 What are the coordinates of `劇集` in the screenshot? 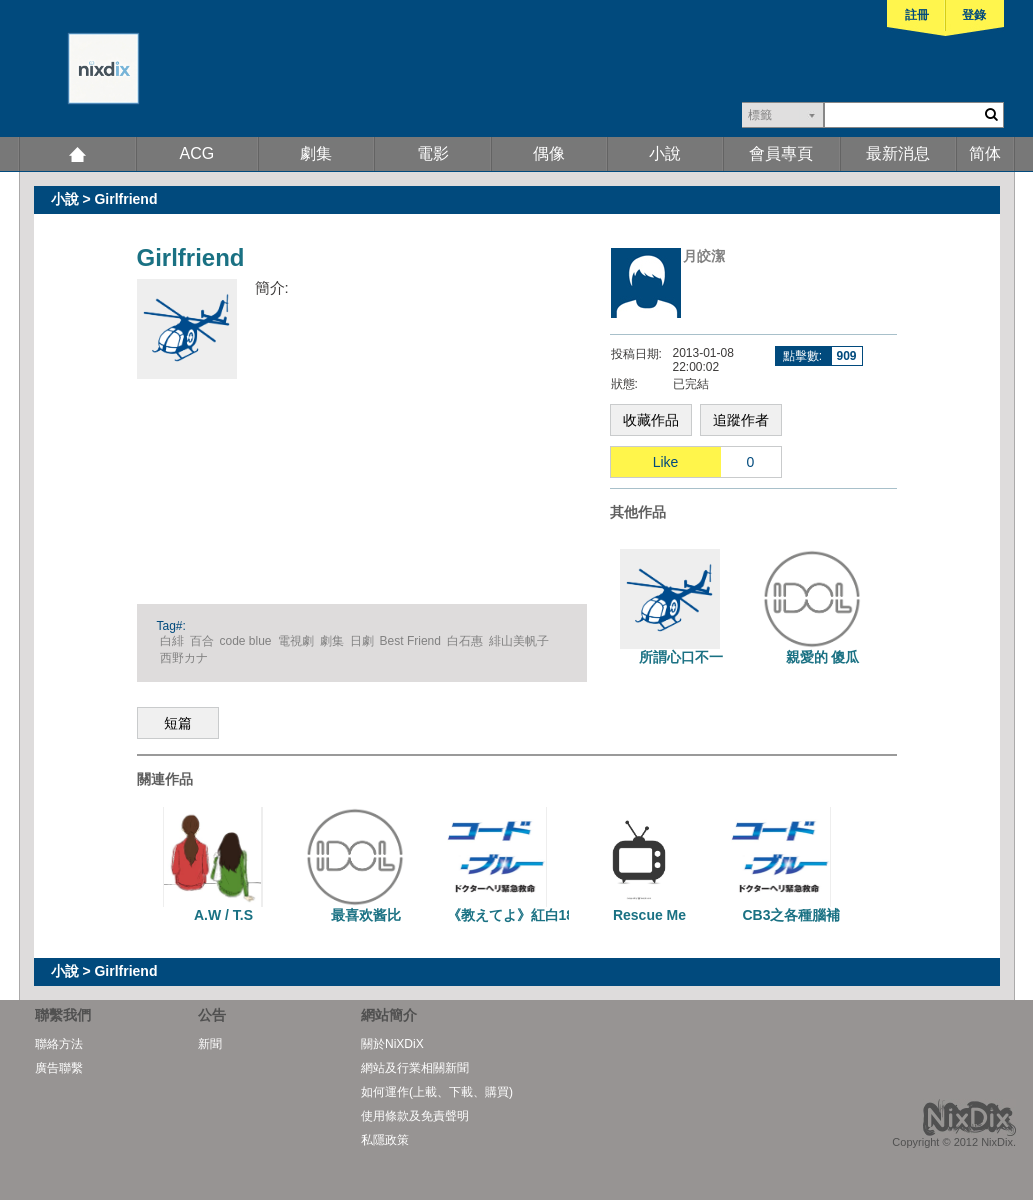 It's located at (316, 153).